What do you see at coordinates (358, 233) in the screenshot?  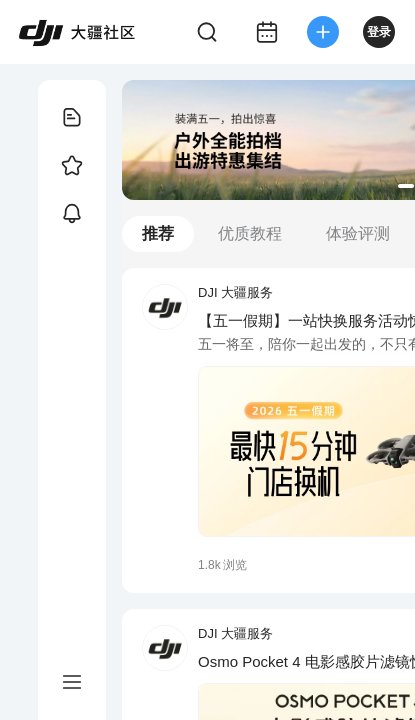 I see `体验评测` at bounding box center [358, 233].